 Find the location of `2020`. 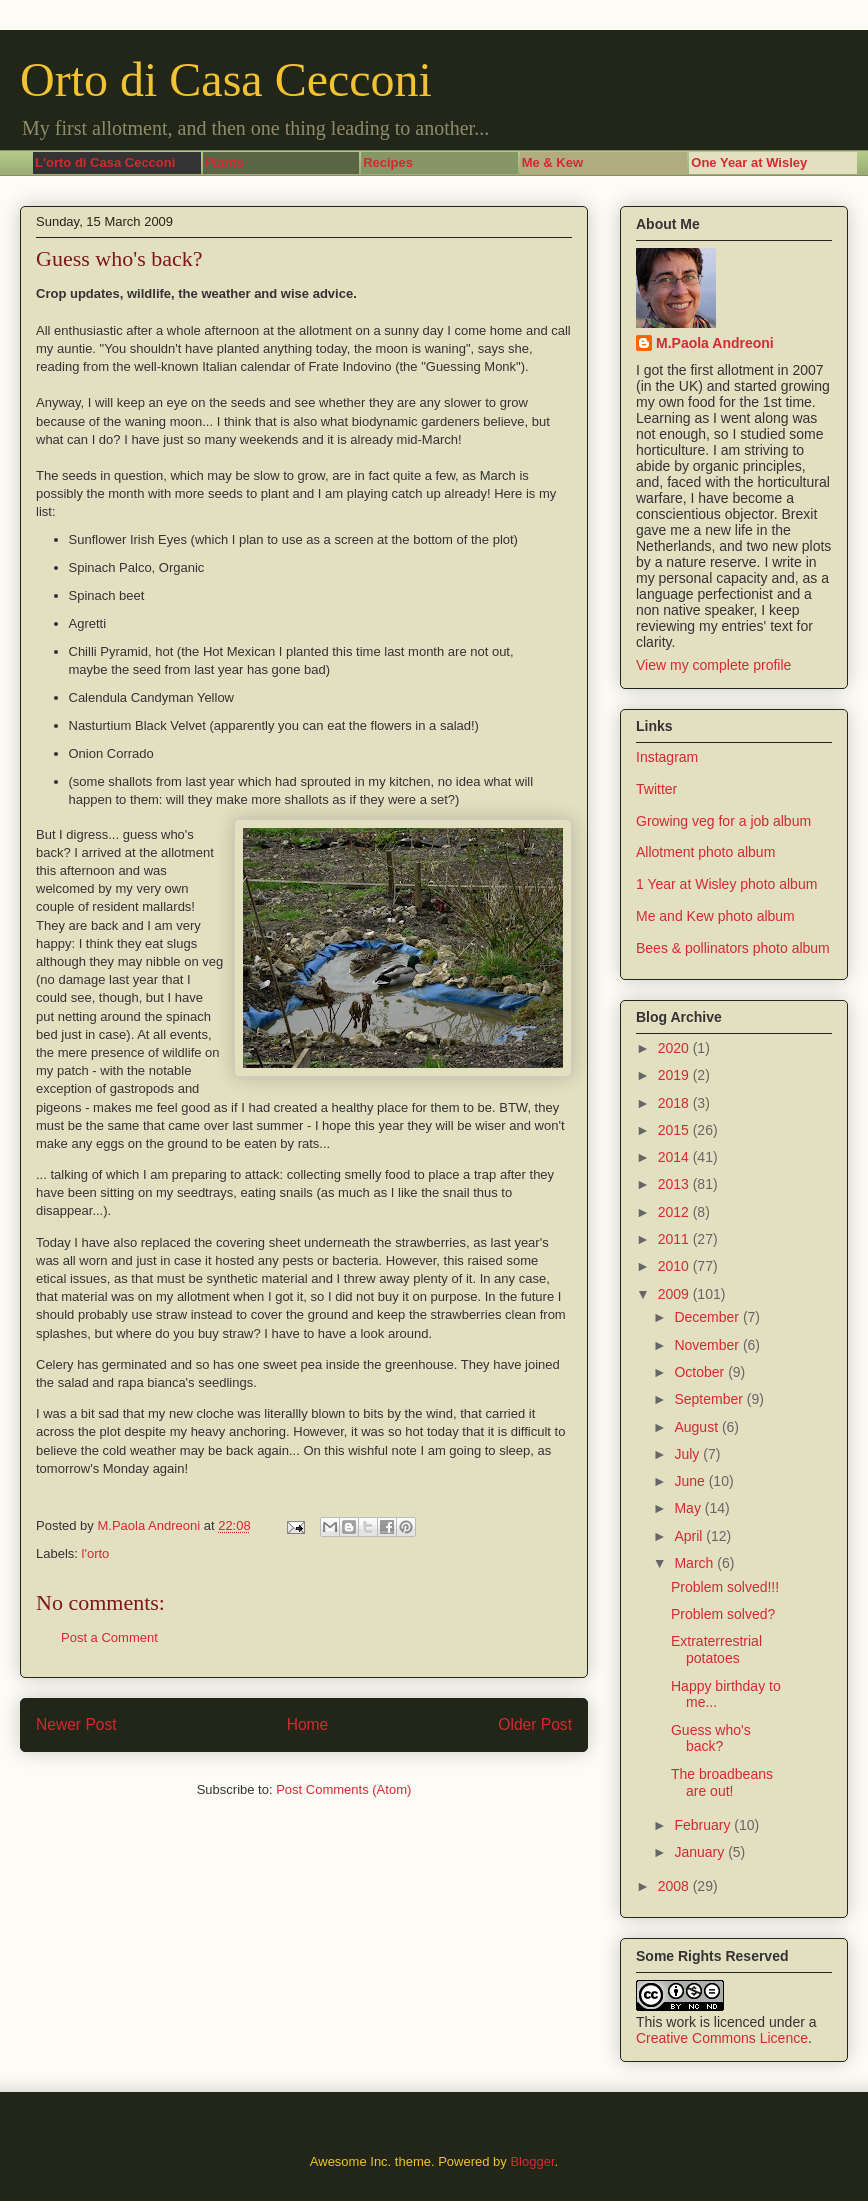

2020 is located at coordinates (675, 1048).